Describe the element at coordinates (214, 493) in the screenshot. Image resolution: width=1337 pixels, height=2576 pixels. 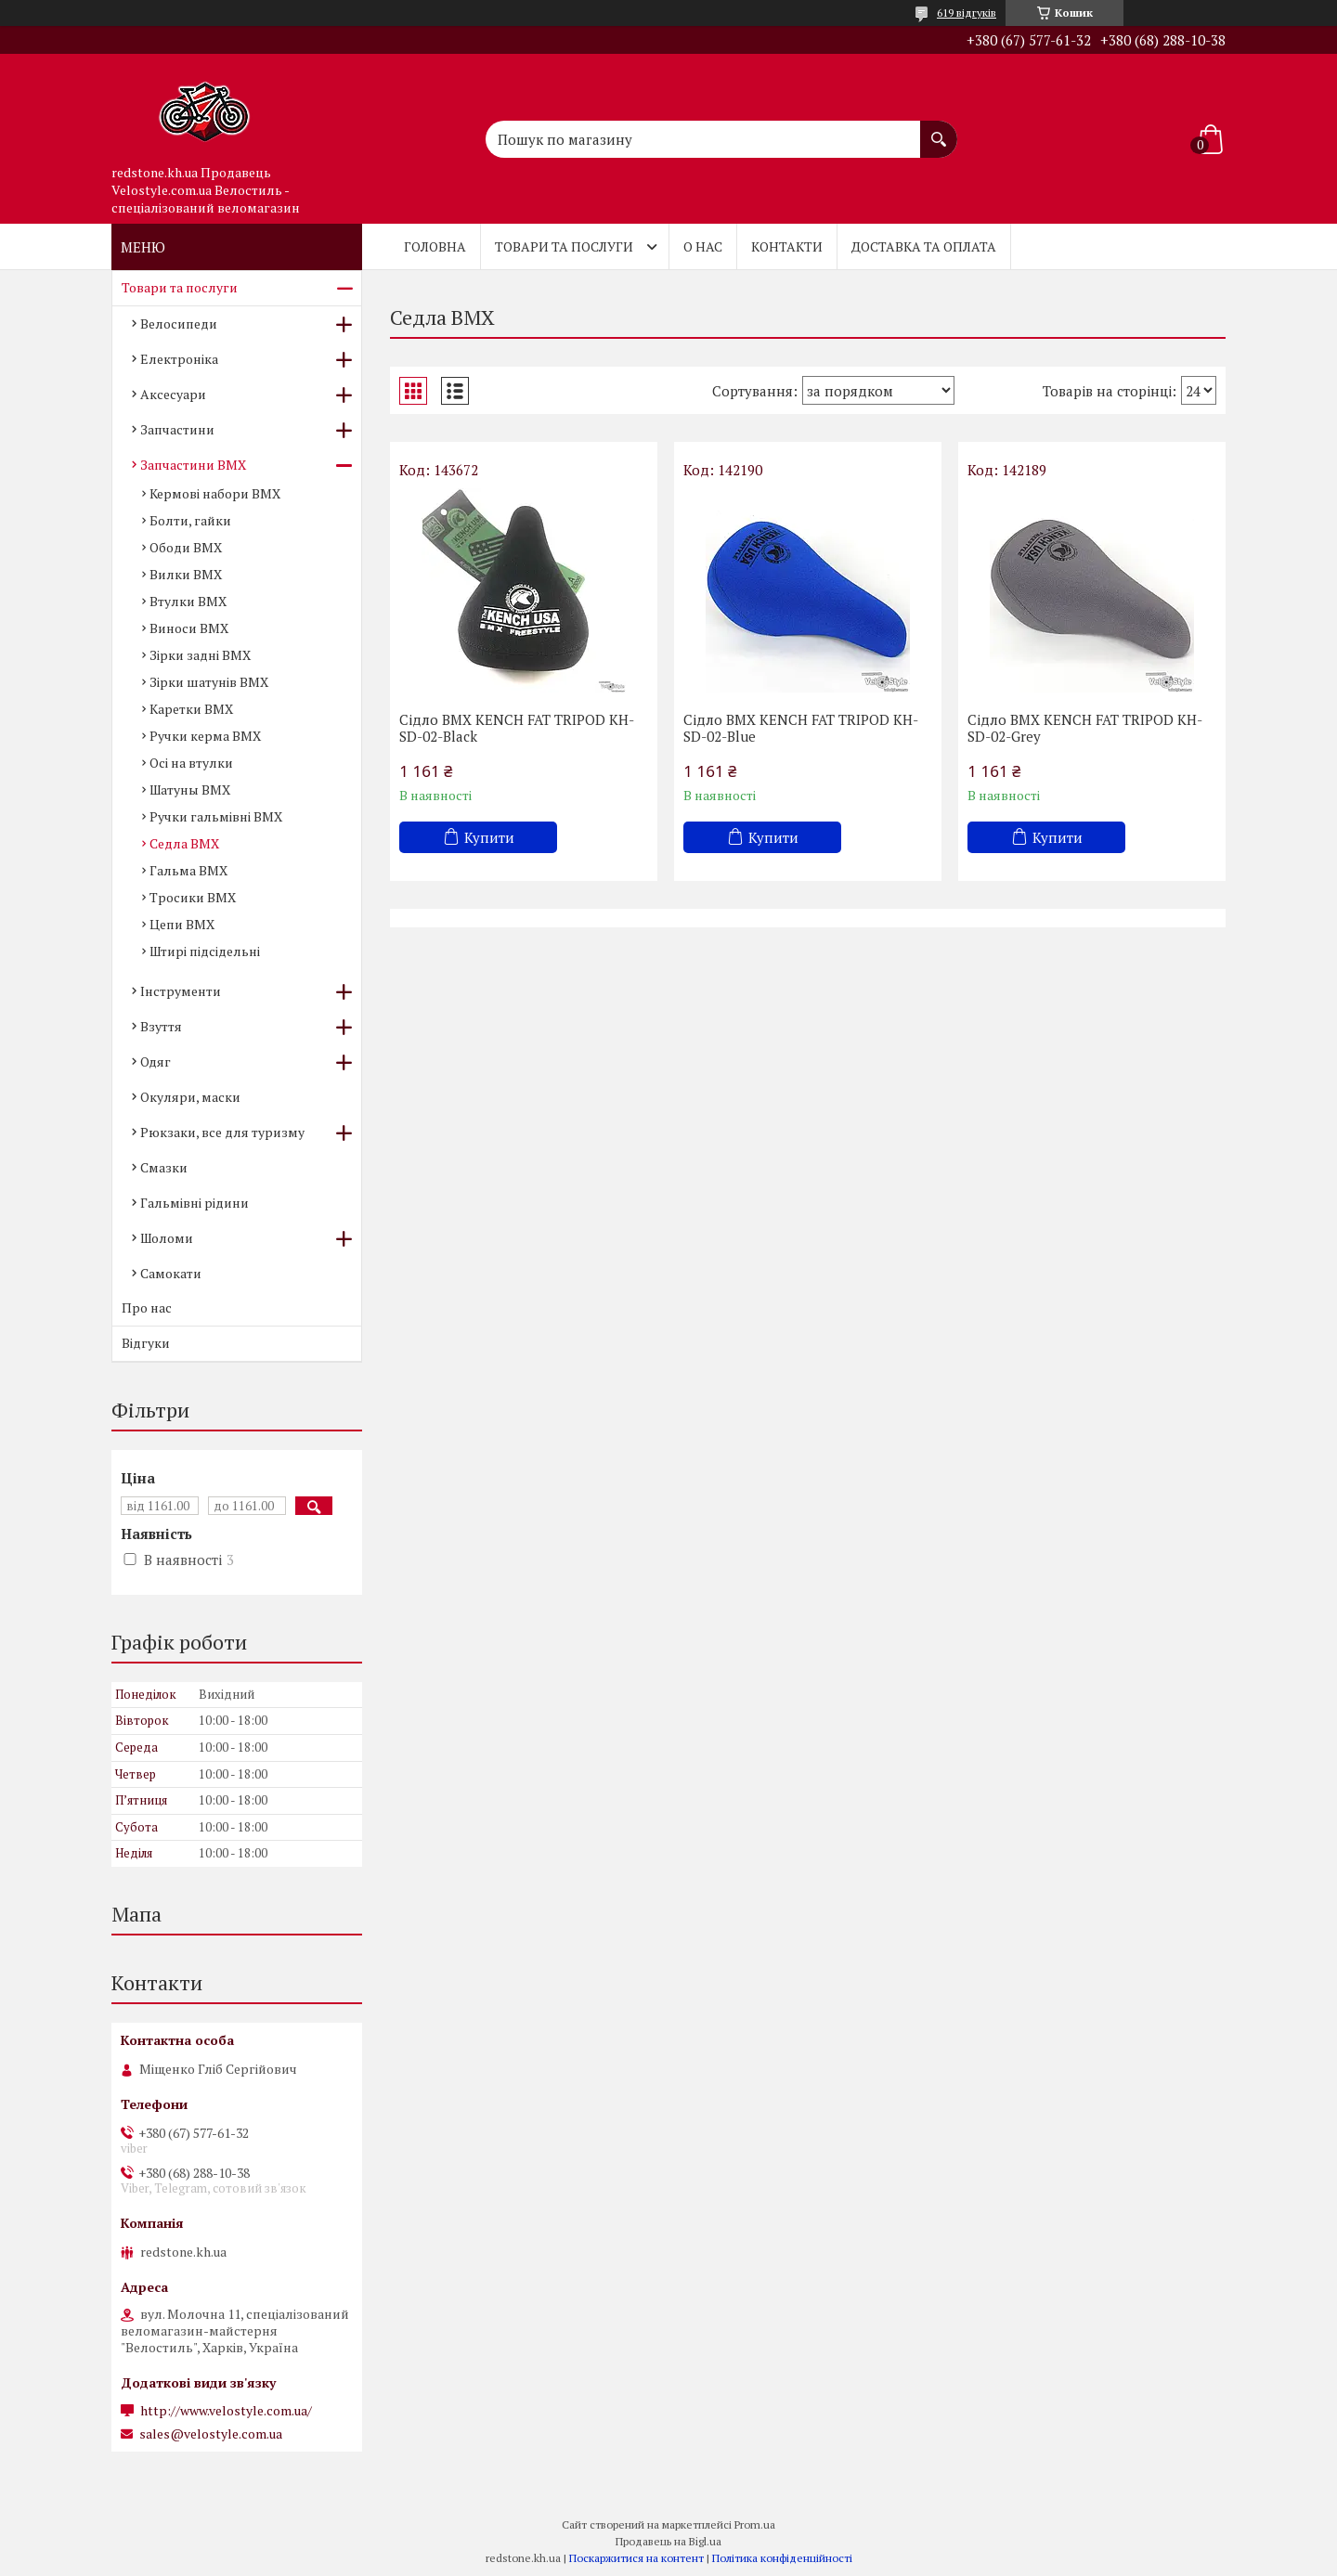
I see `Кермові набори BMX` at that location.